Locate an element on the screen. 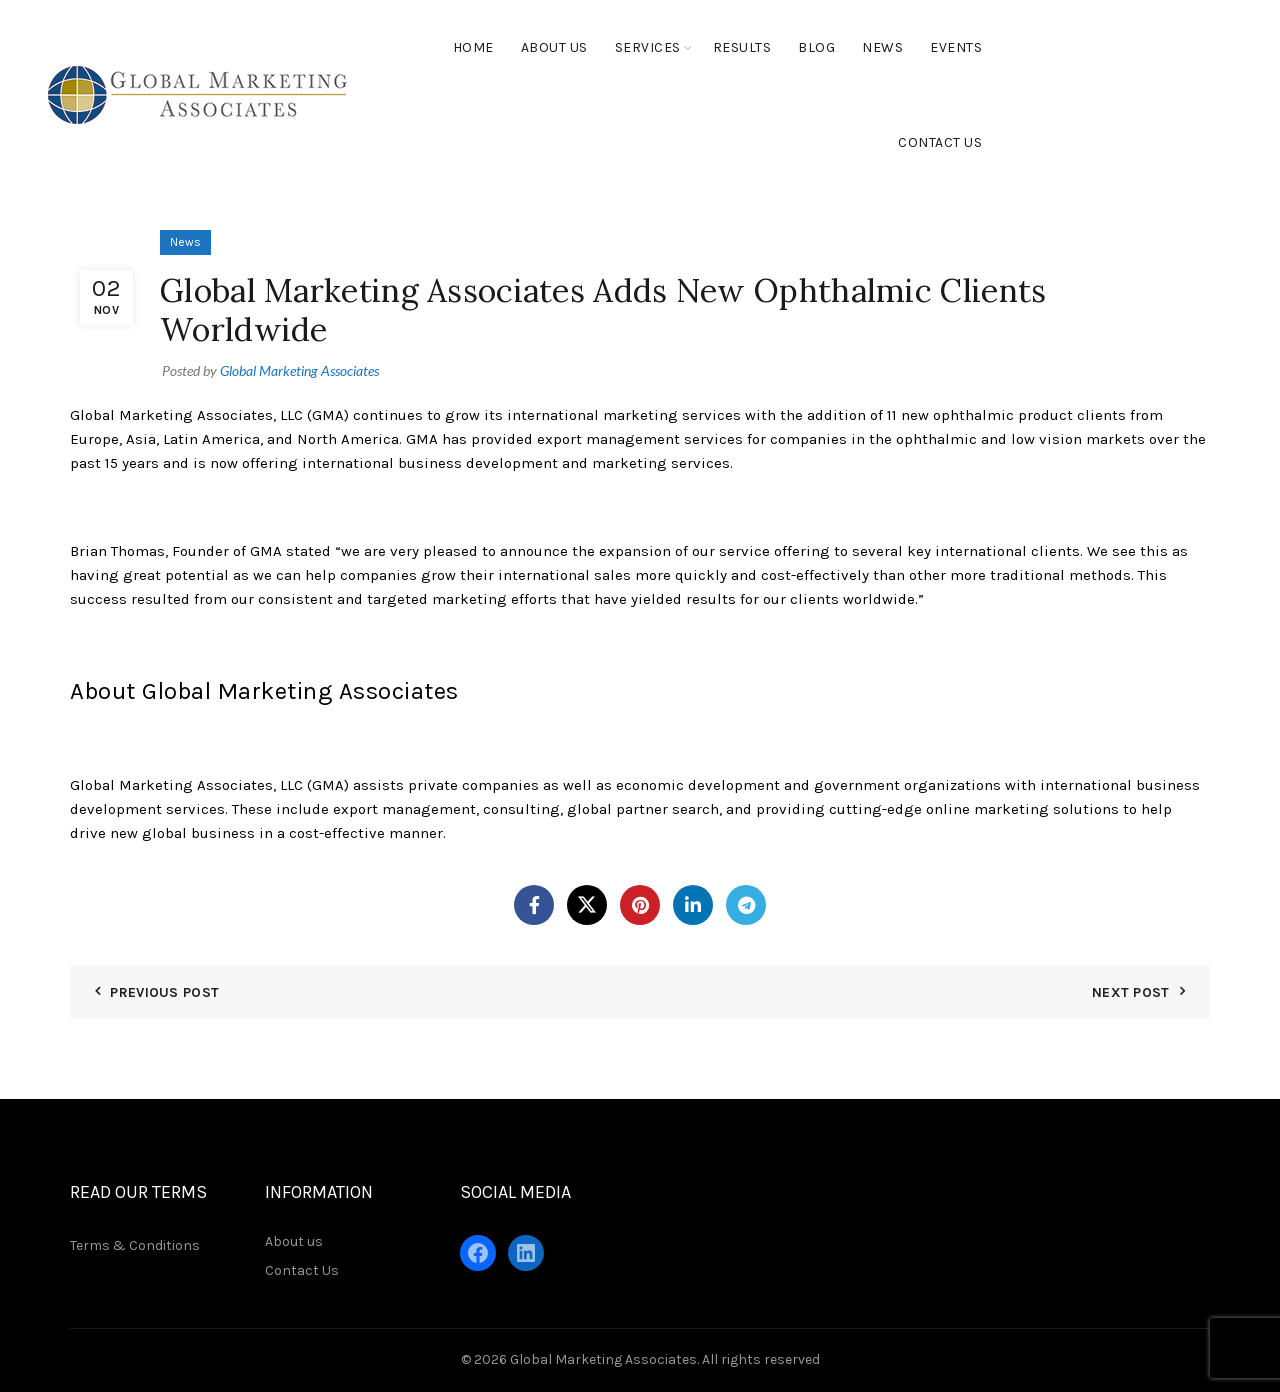 Image resolution: width=1280 pixels, height=1392 pixels. Home is located at coordinates (473, 47).